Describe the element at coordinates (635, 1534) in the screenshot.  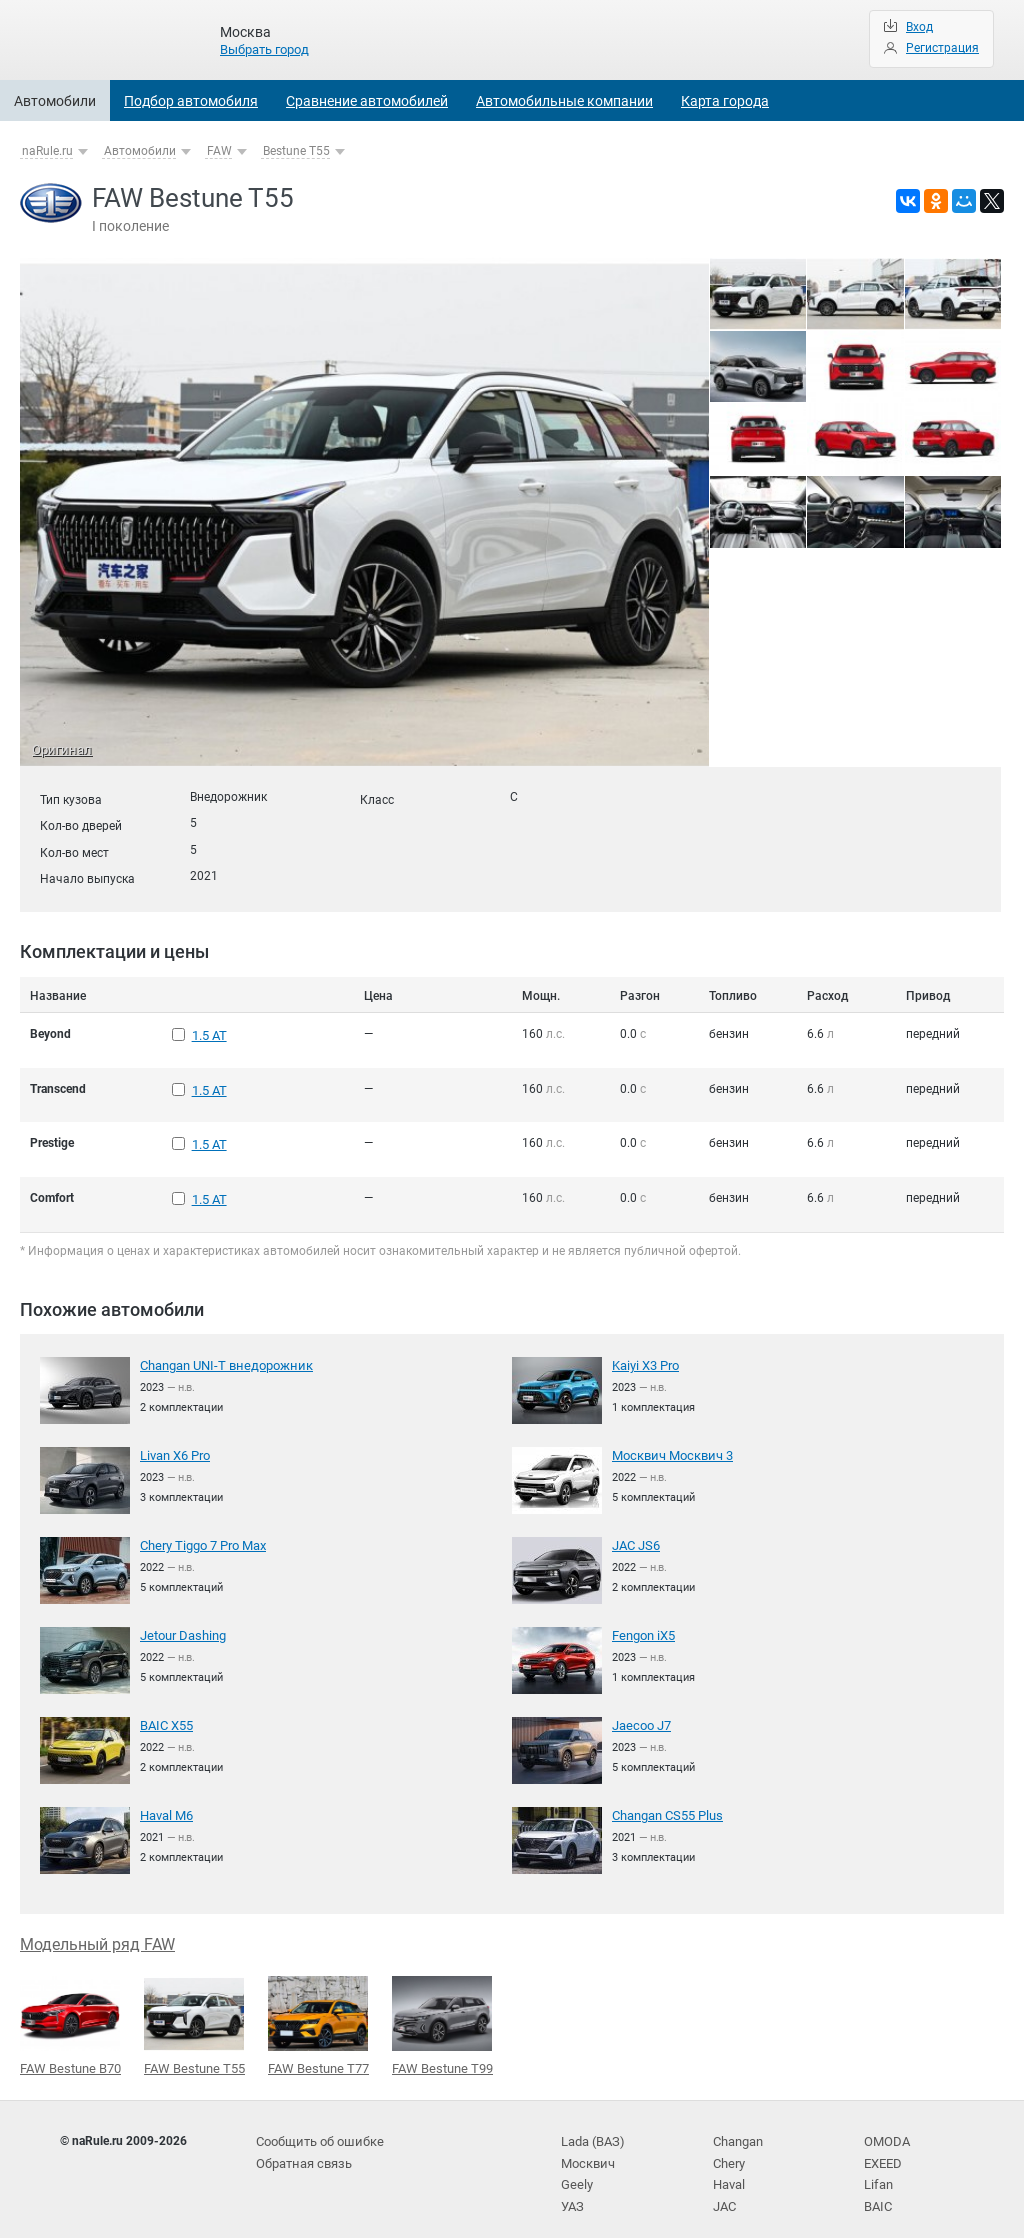
I see `JAC JS6` at that location.